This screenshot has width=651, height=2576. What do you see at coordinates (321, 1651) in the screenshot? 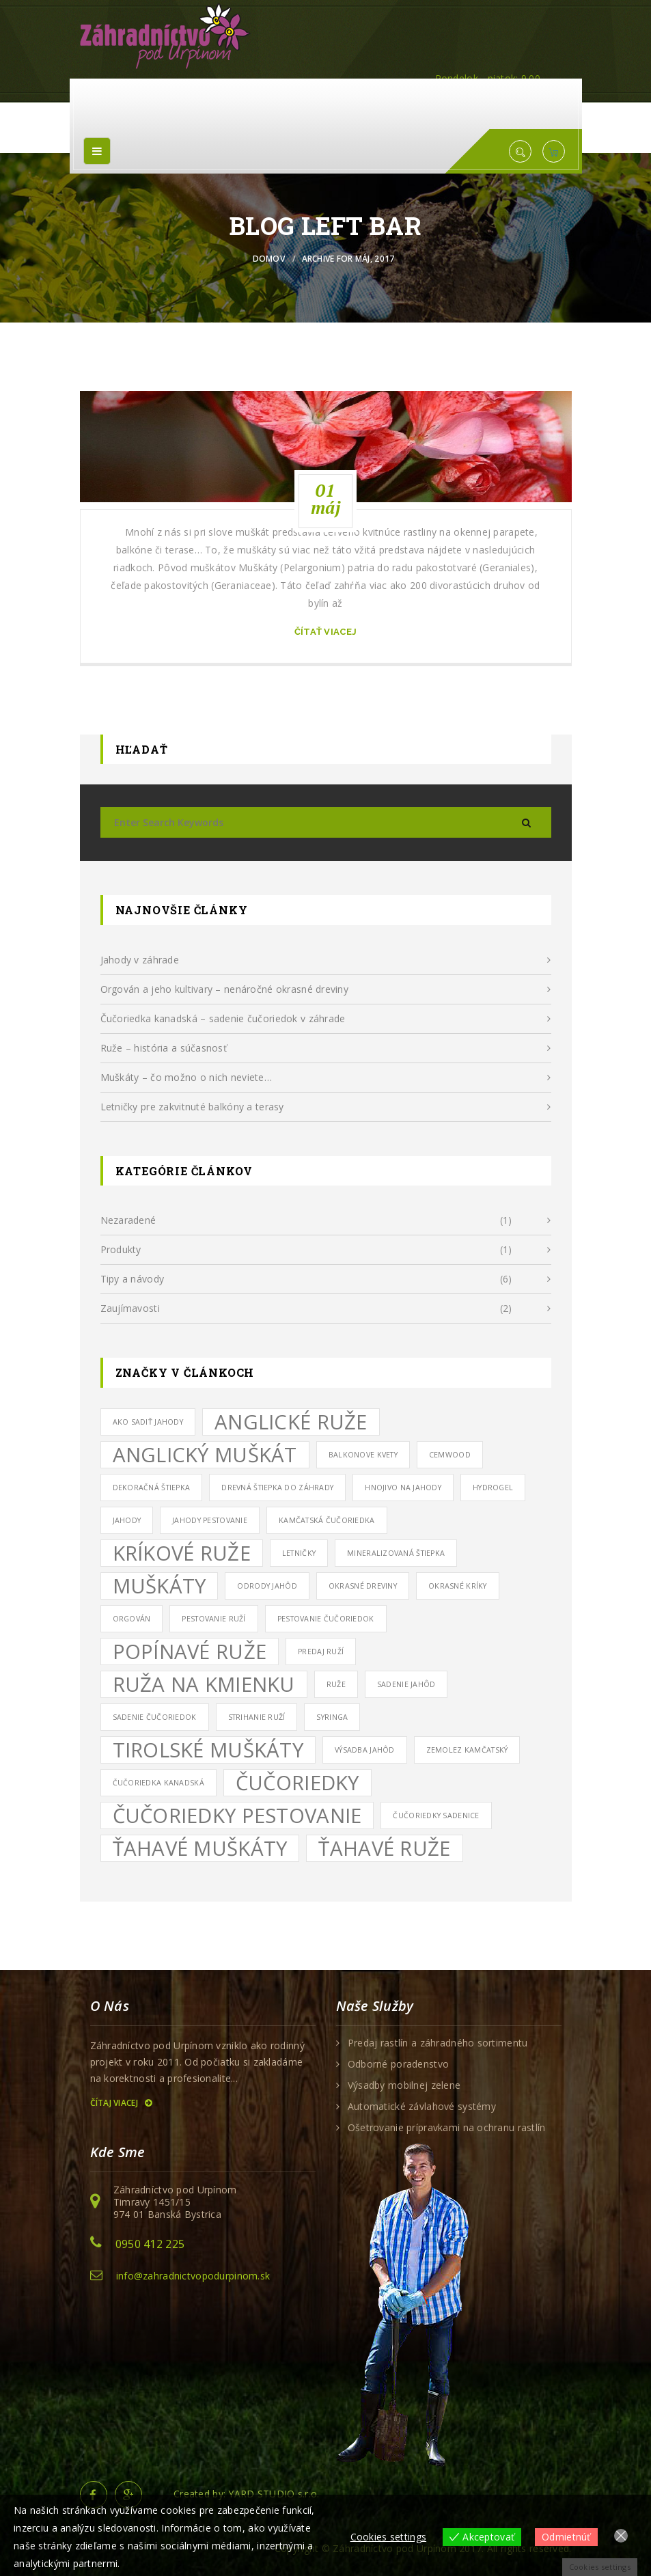
I see `predaj ruží` at bounding box center [321, 1651].